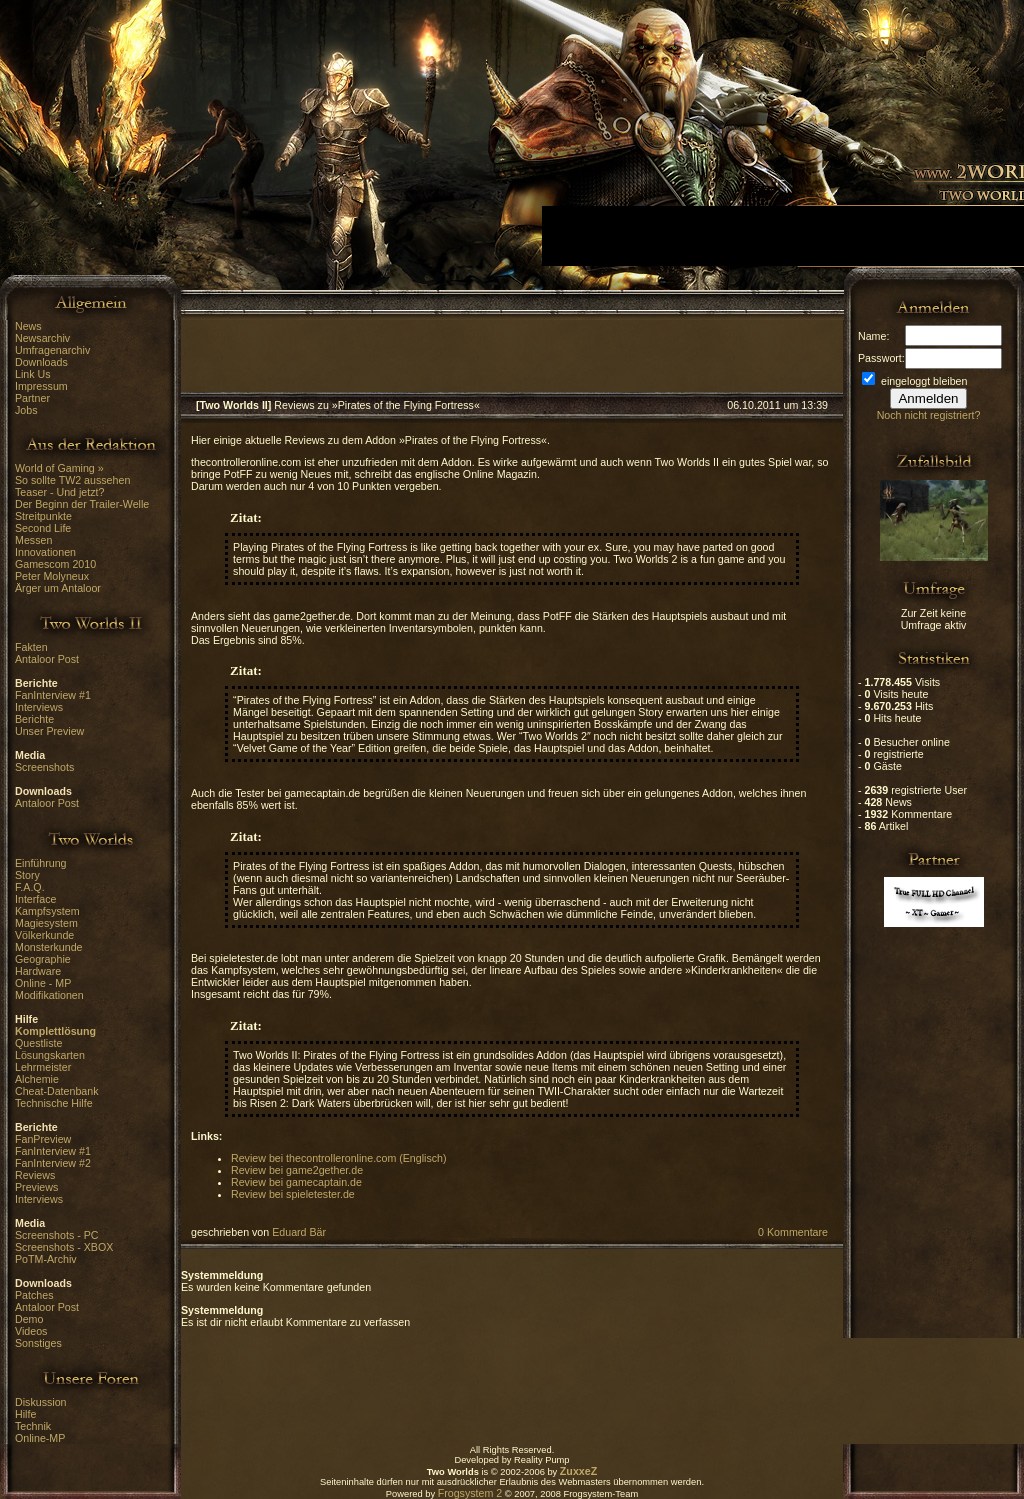  What do you see at coordinates (36, 1187) in the screenshot?
I see `Previews` at bounding box center [36, 1187].